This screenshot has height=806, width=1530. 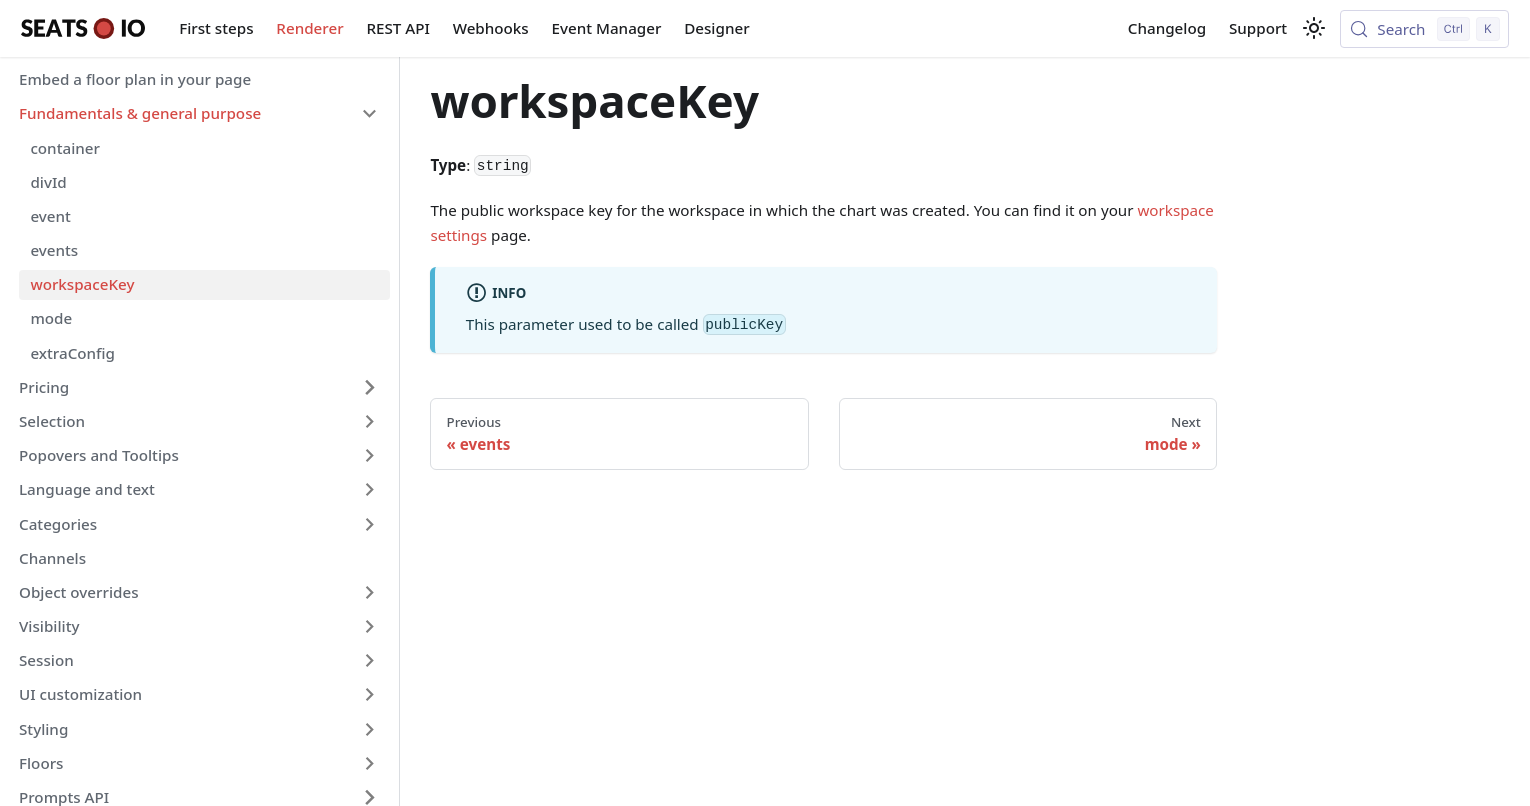 What do you see at coordinates (716, 28) in the screenshot?
I see `Designer` at bounding box center [716, 28].